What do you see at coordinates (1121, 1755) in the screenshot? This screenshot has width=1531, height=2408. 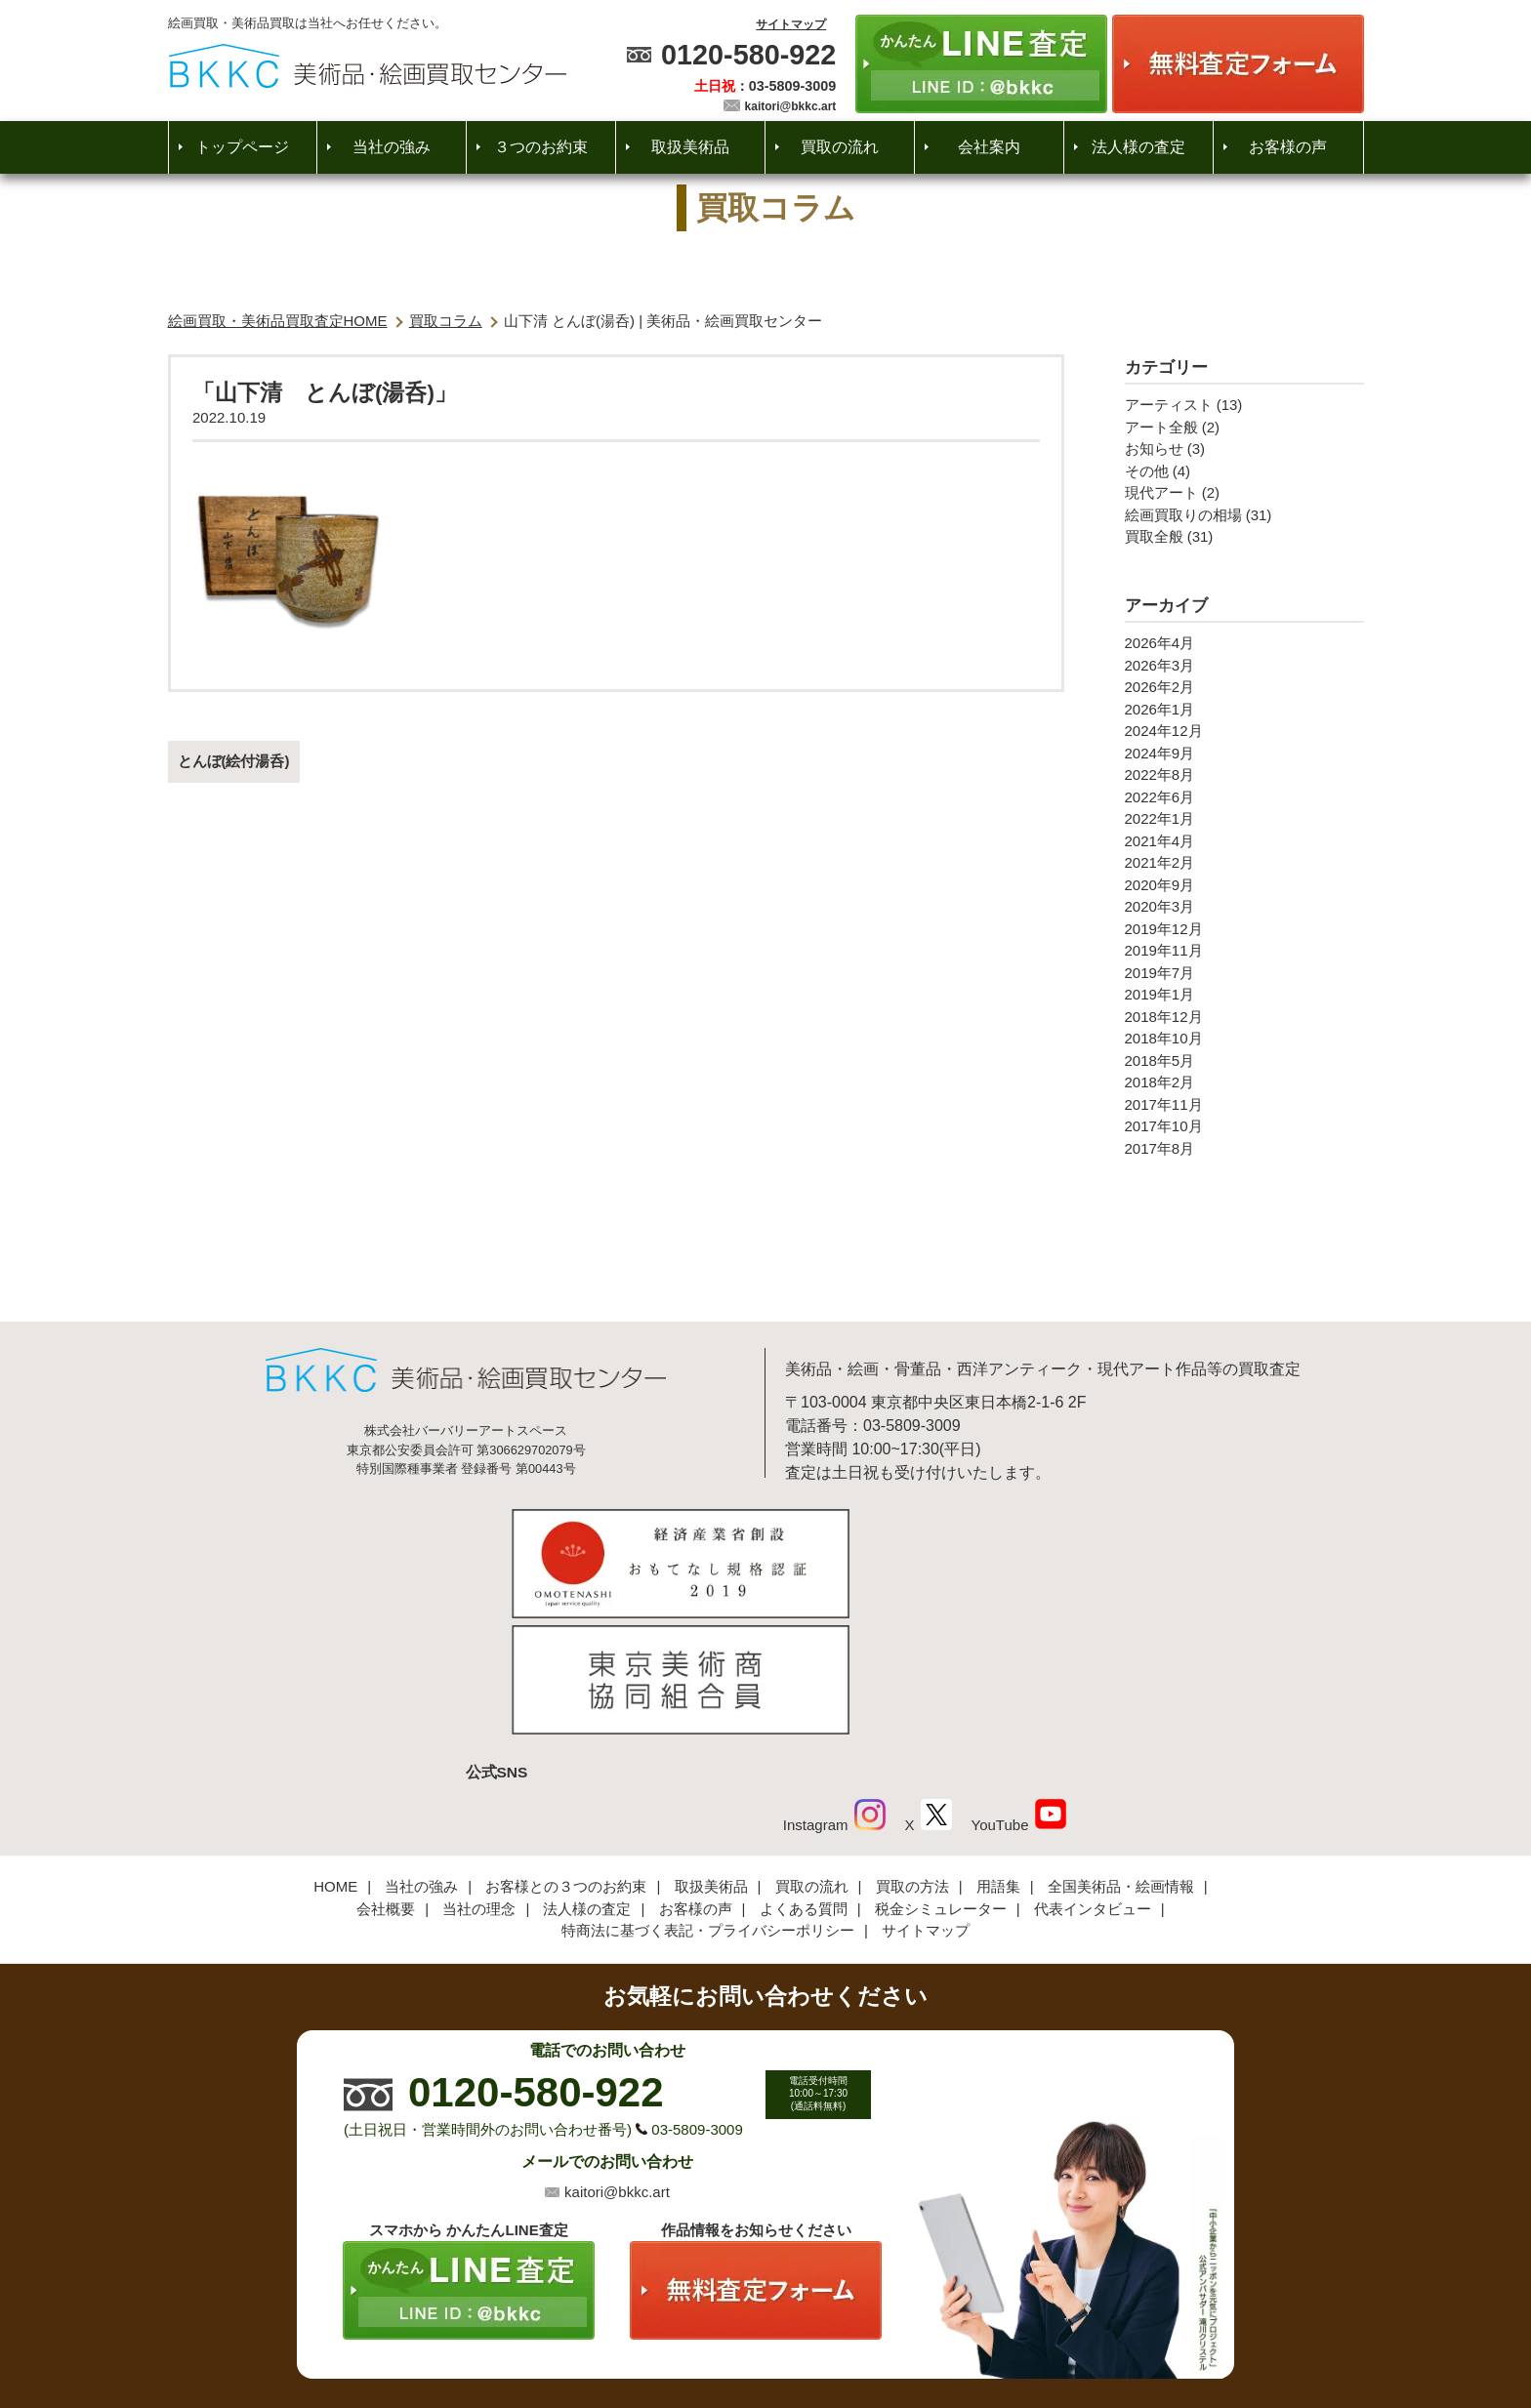 I see `全国美術品・絵画情報` at bounding box center [1121, 1755].